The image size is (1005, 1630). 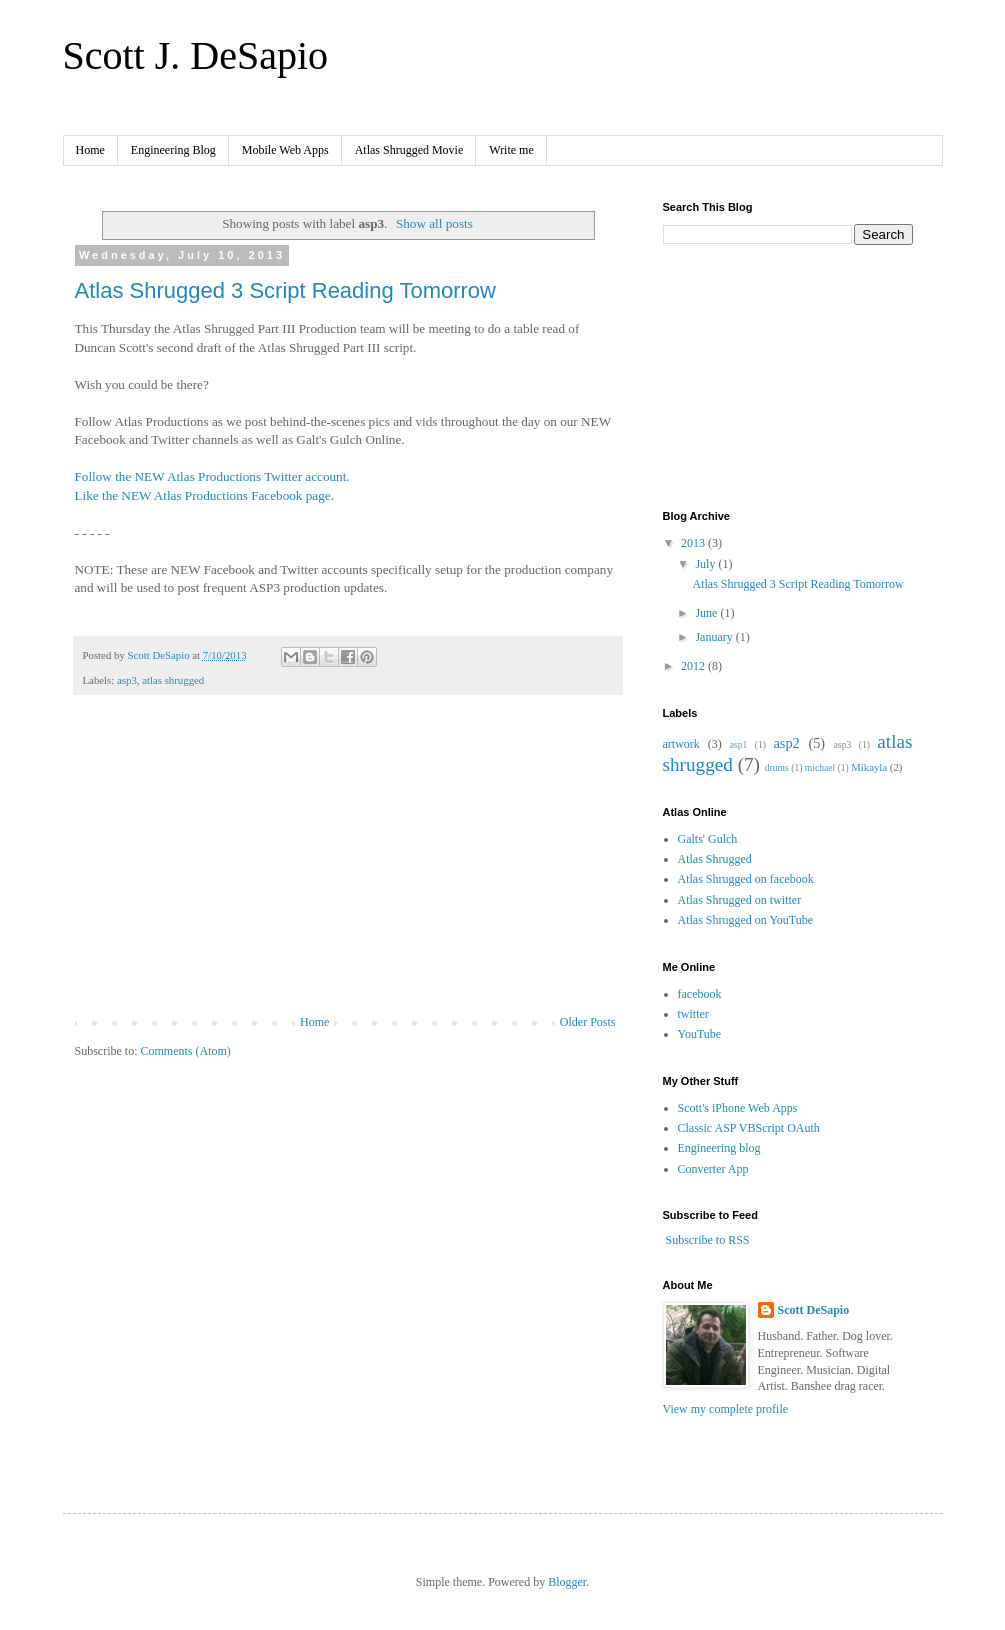 What do you see at coordinates (706, 564) in the screenshot?
I see `July` at bounding box center [706, 564].